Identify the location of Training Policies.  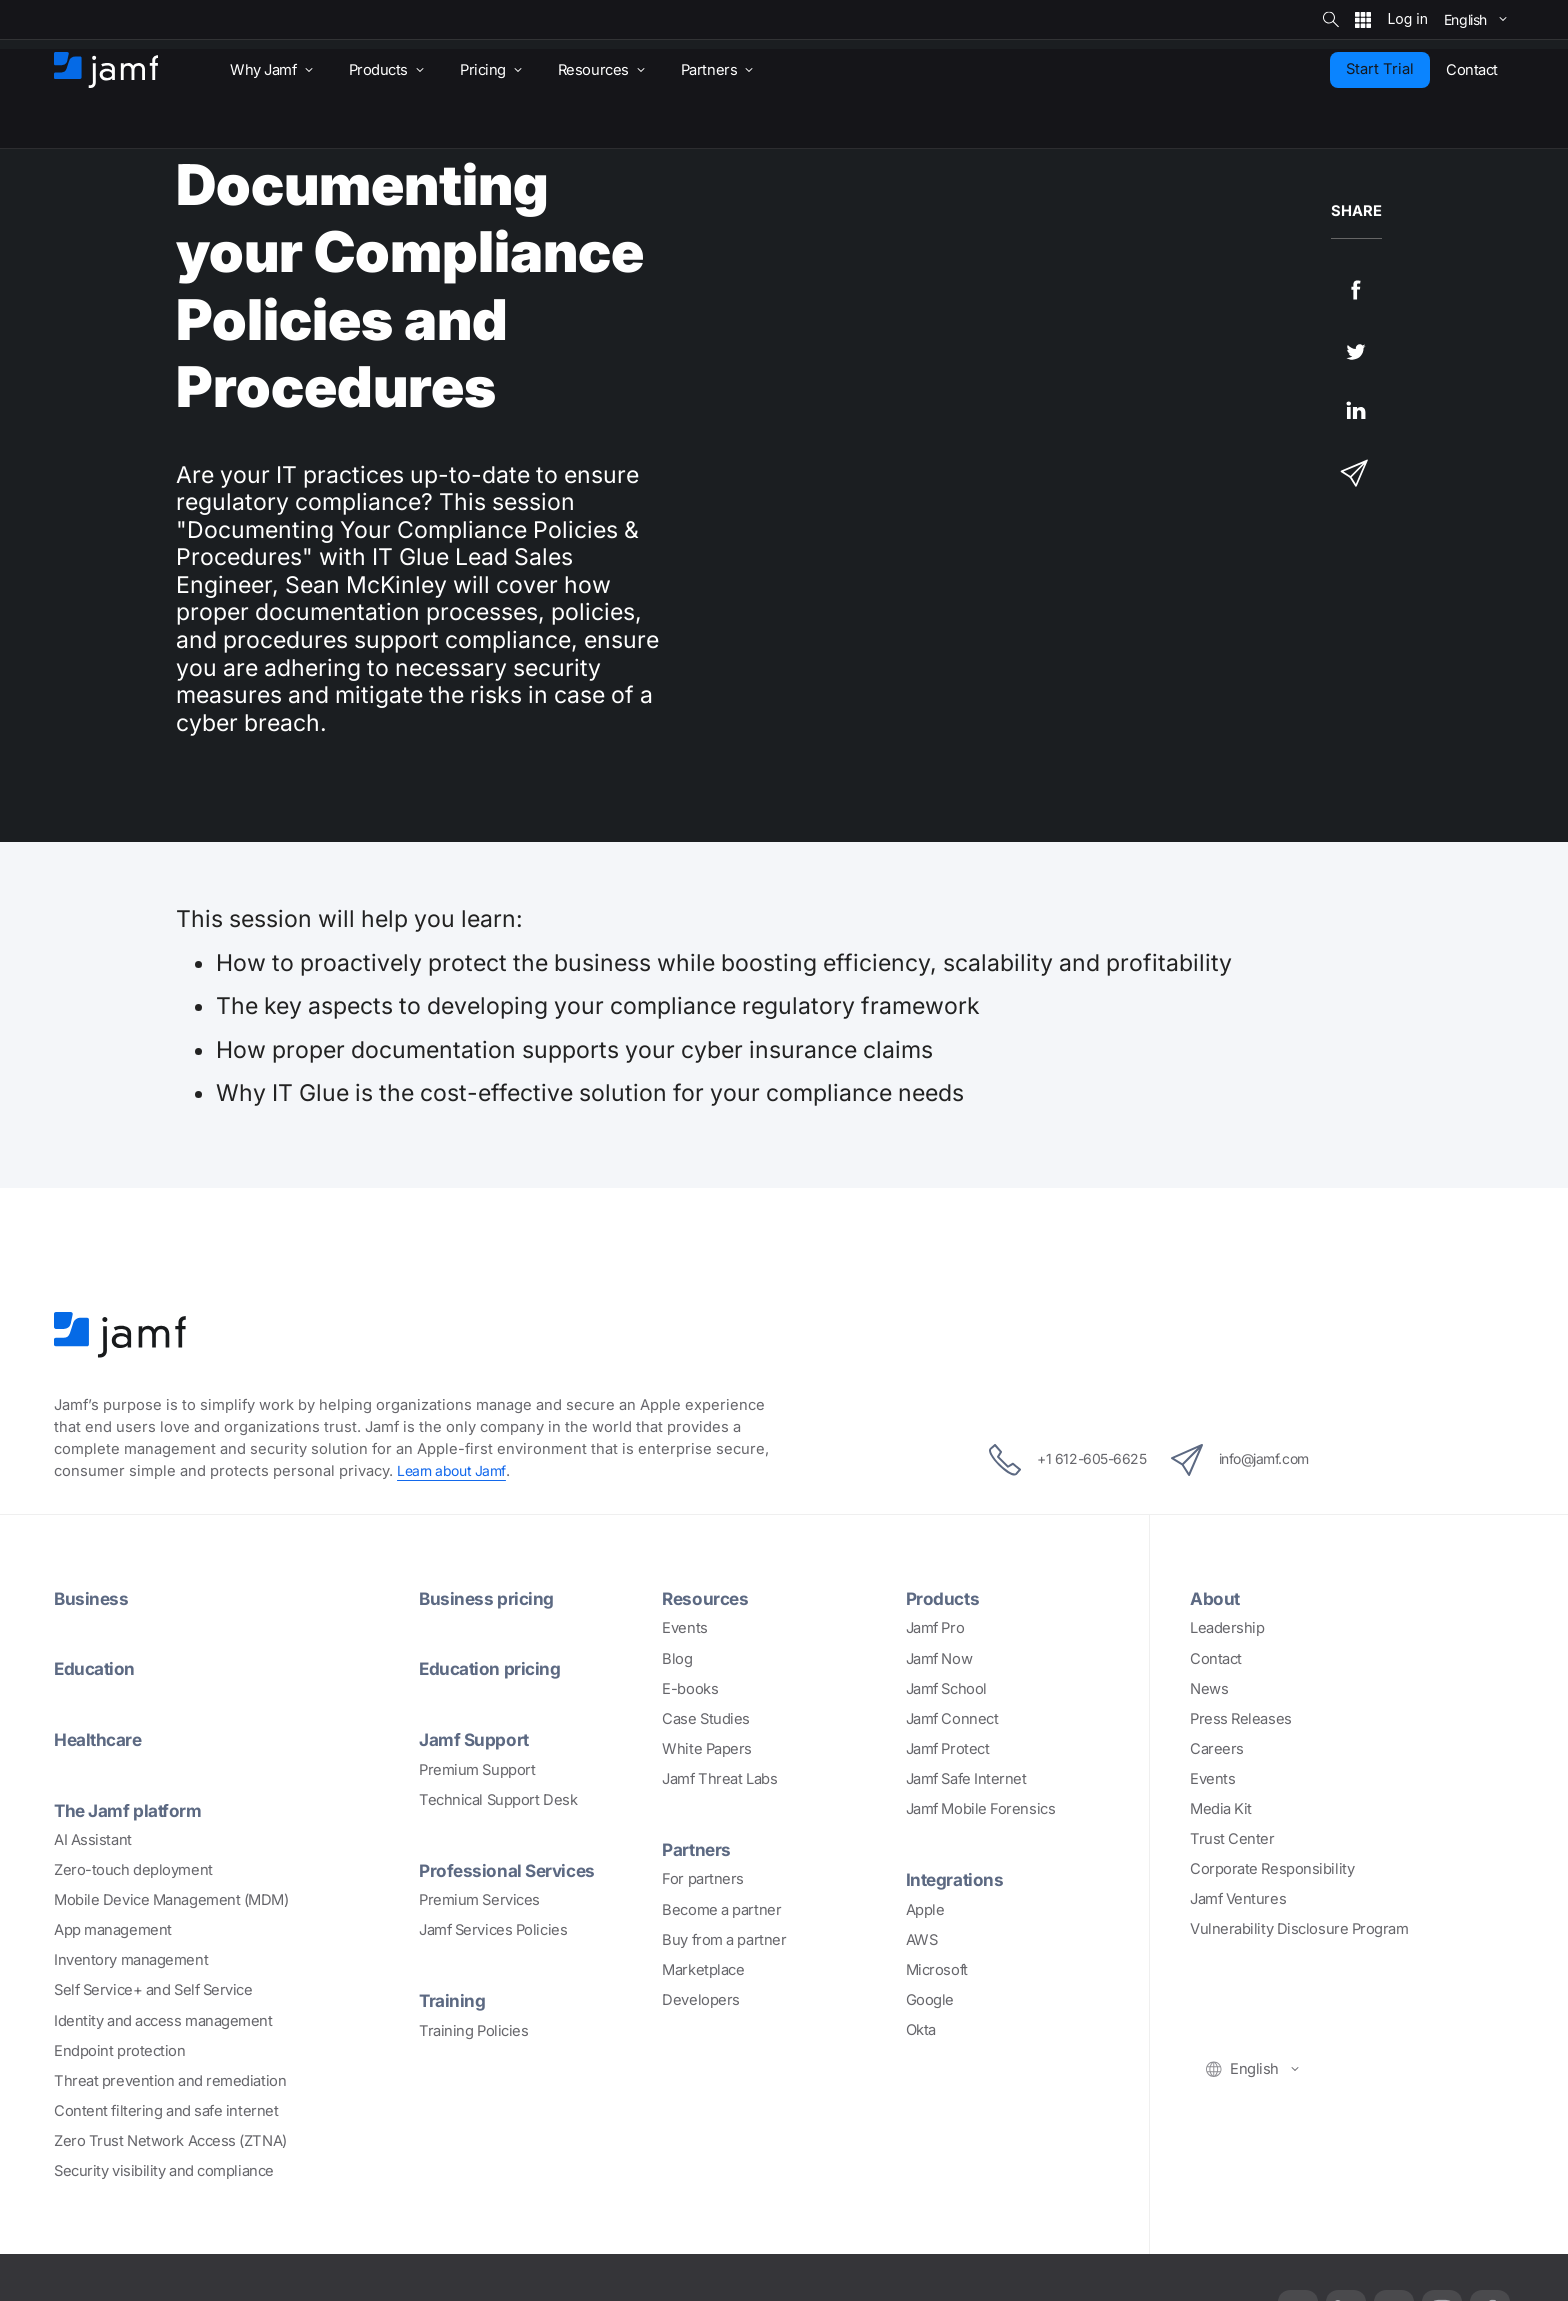
(473, 2029).